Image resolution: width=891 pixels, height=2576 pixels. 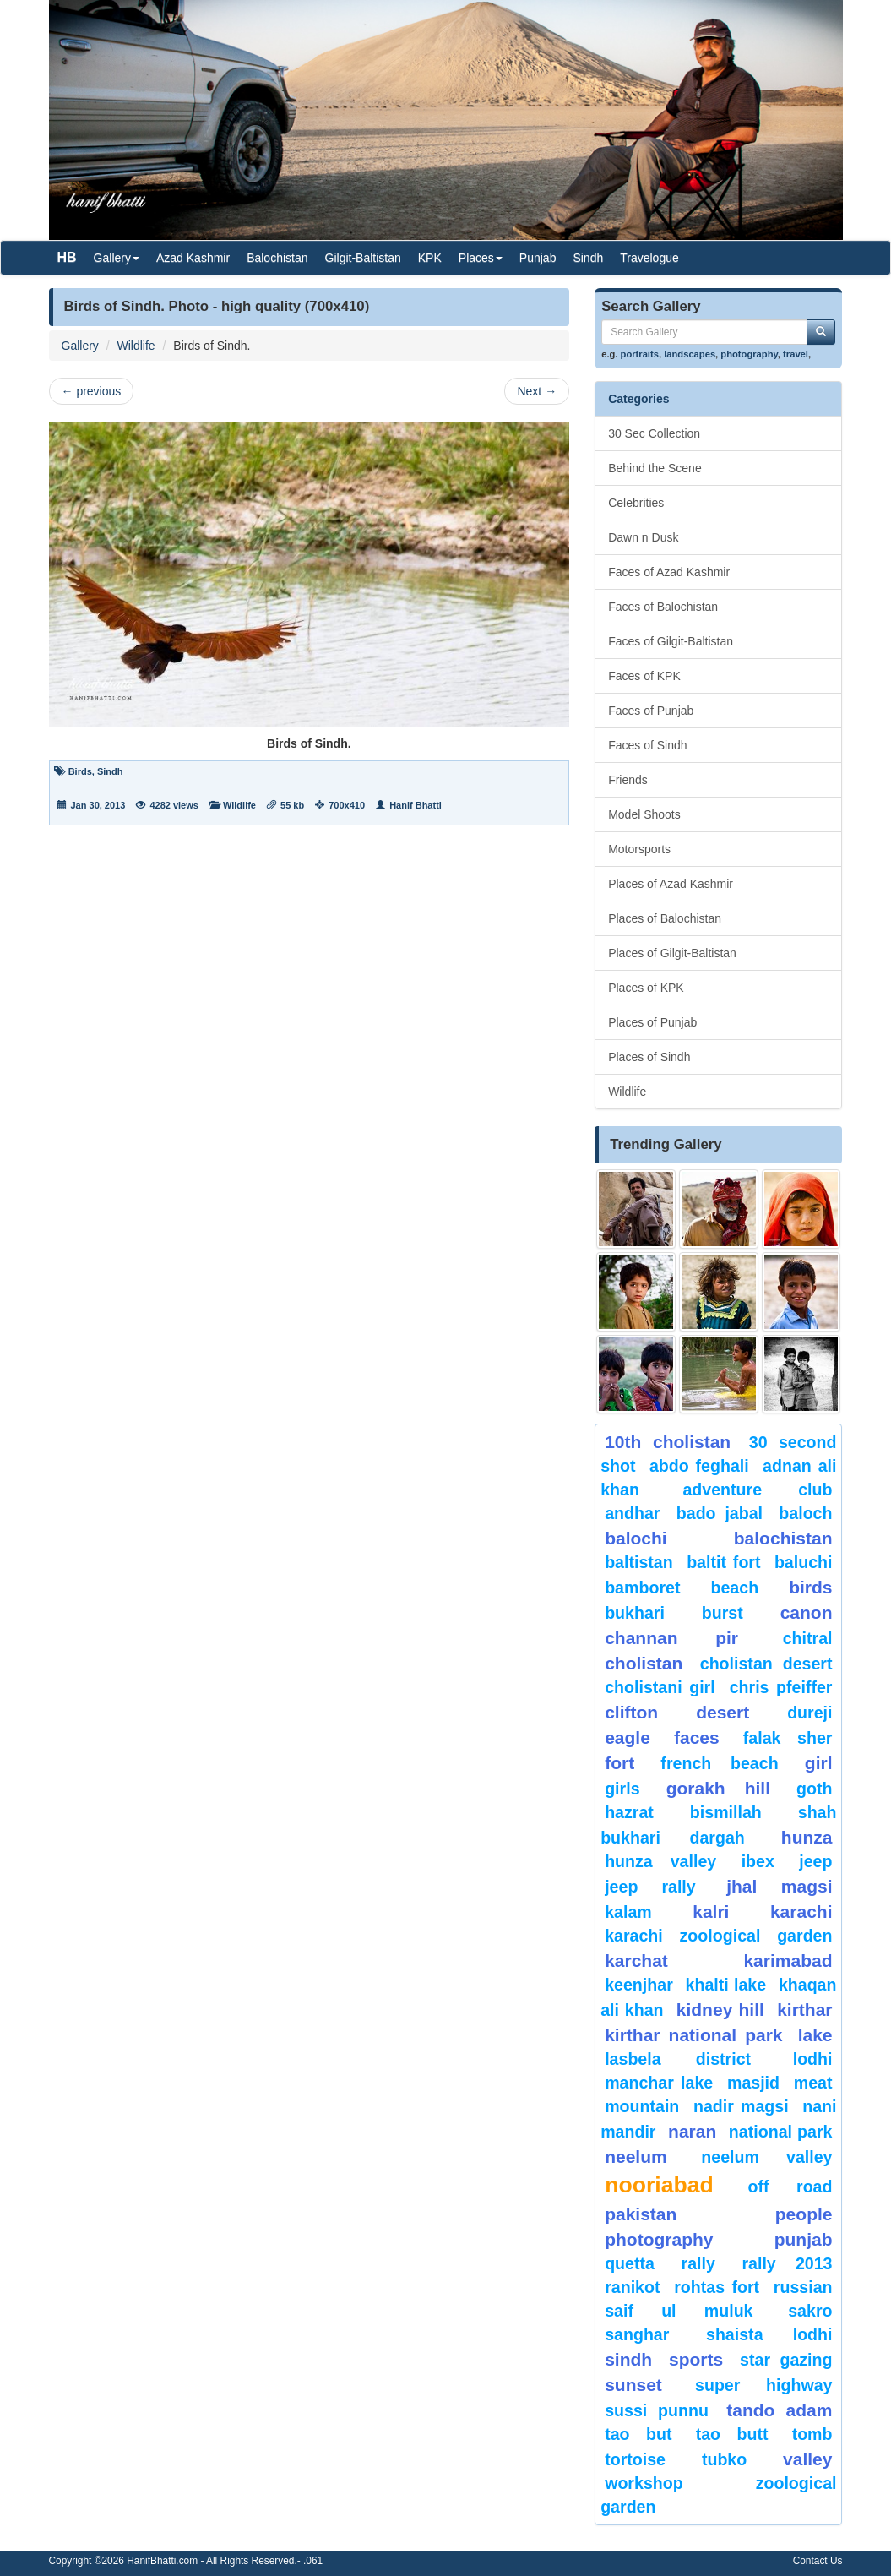 What do you see at coordinates (277, 257) in the screenshot?
I see `Balochistan` at bounding box center [277, 257].